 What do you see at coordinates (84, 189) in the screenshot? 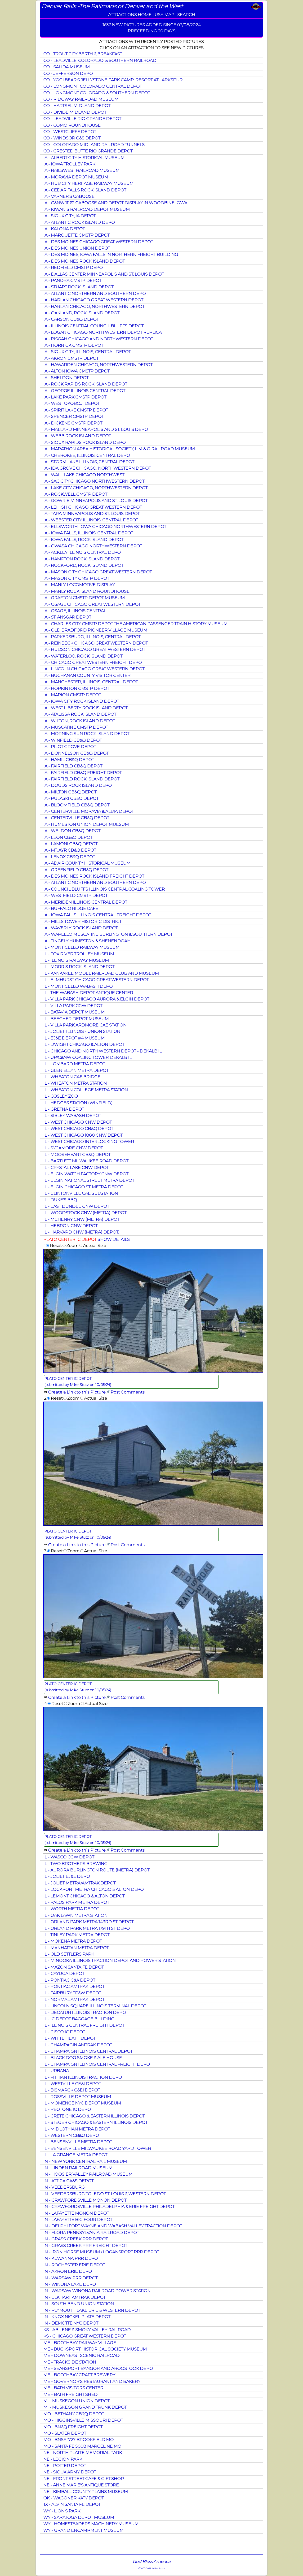
I see `IA - CEDAR FALLS ROCK ISLAND DEPOT` at bounding box center [84, 189].